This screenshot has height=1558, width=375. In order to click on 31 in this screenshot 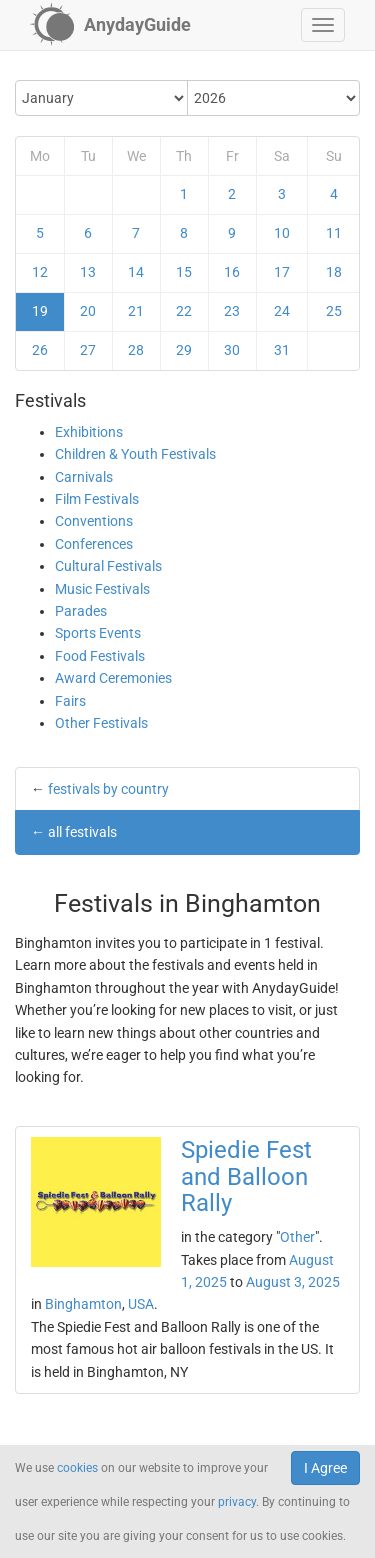, I will do `click(282, 350)`.